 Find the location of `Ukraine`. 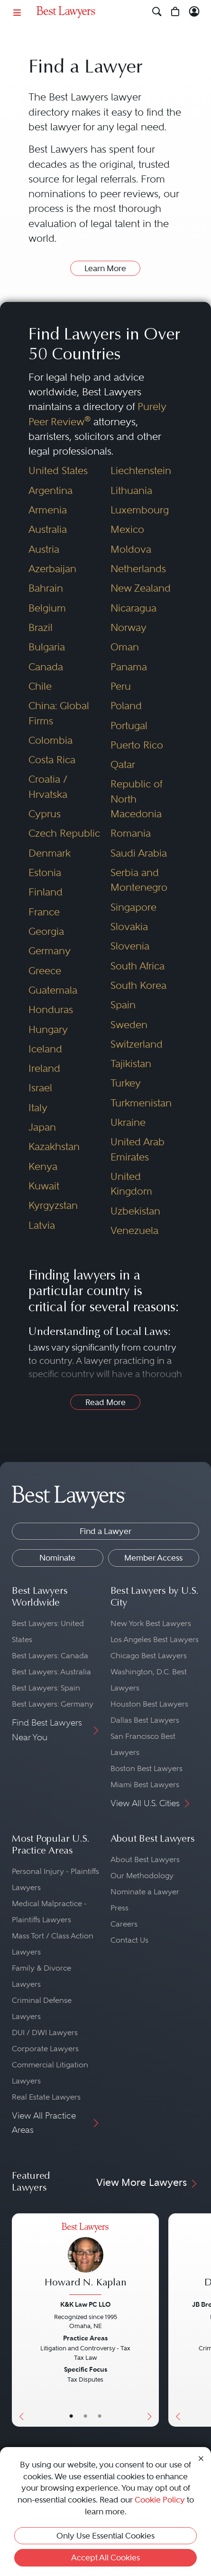

Ukraine is located at coordinates (128, 1122).